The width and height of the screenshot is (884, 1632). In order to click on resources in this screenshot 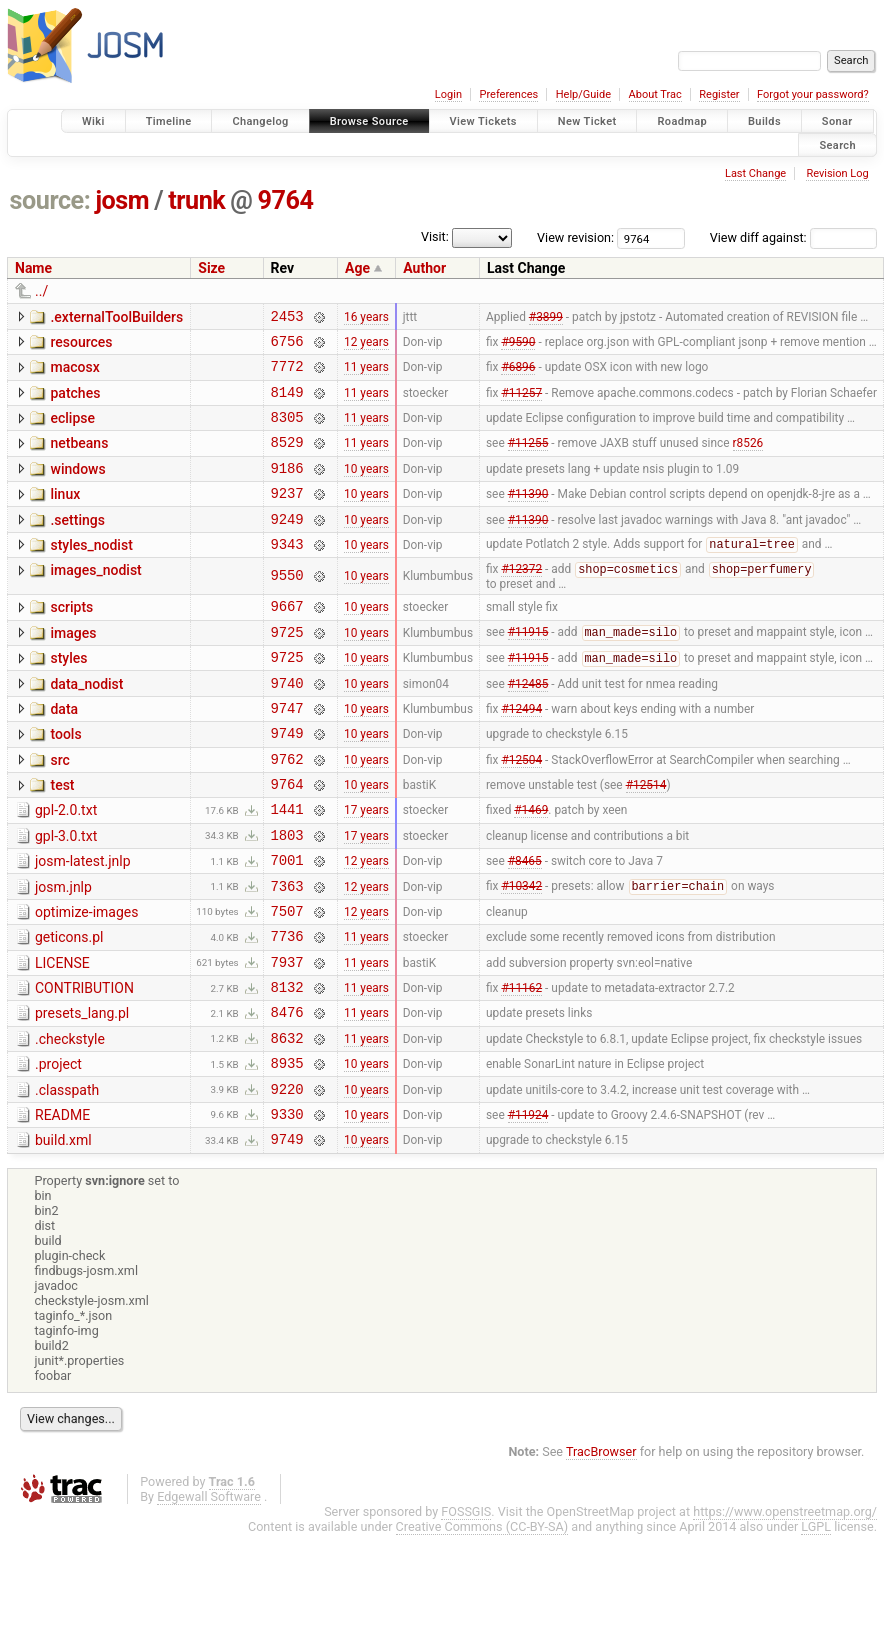, I will do `click(81, 345)`.